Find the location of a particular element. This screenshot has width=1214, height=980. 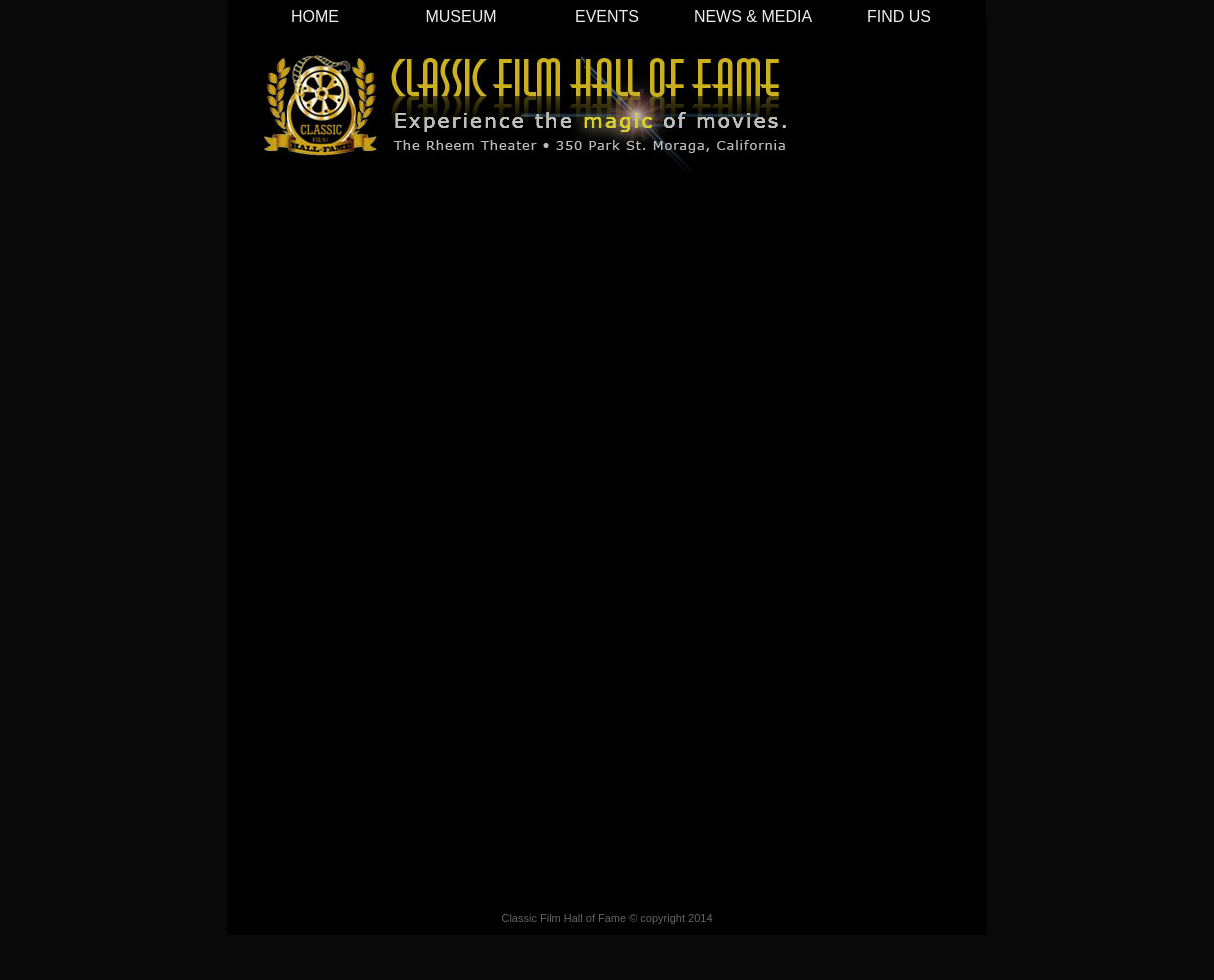

FIND US is located at coordinates (899, 16).